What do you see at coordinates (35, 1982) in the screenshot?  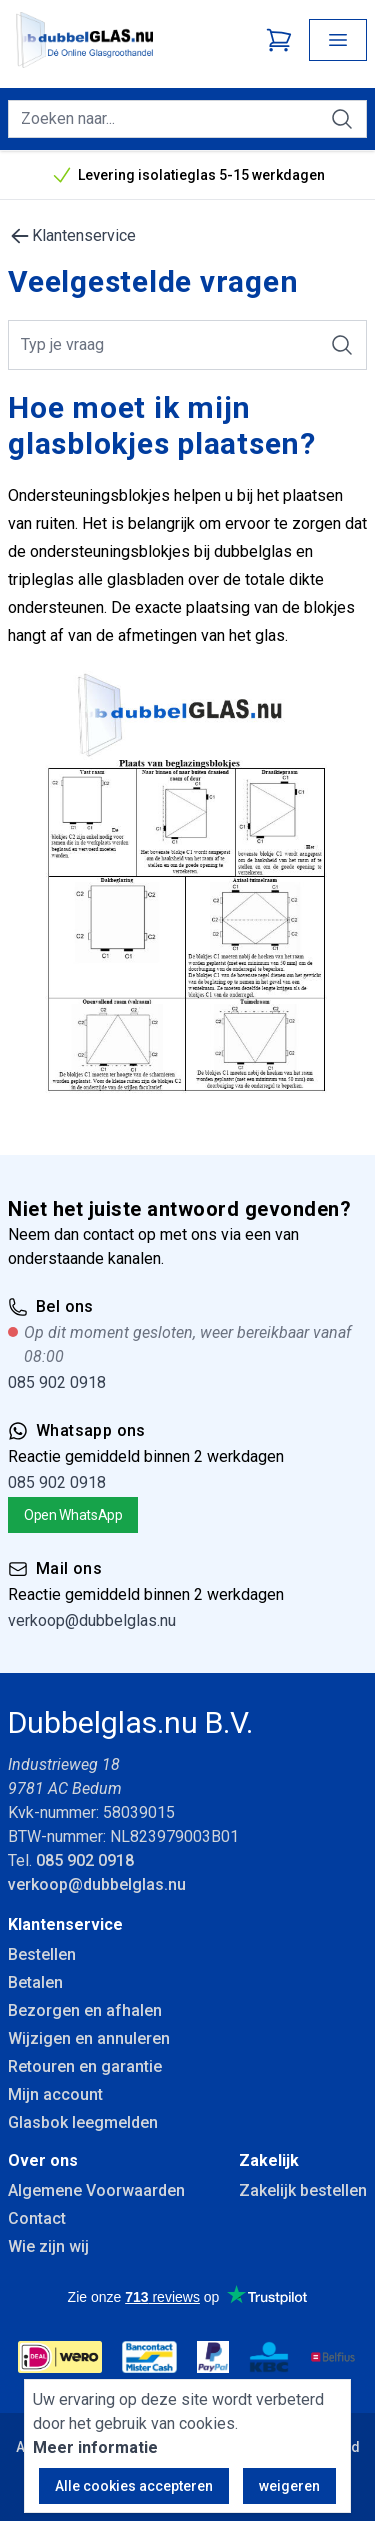 I see `Betalen` at bounding box center [35, 1982].